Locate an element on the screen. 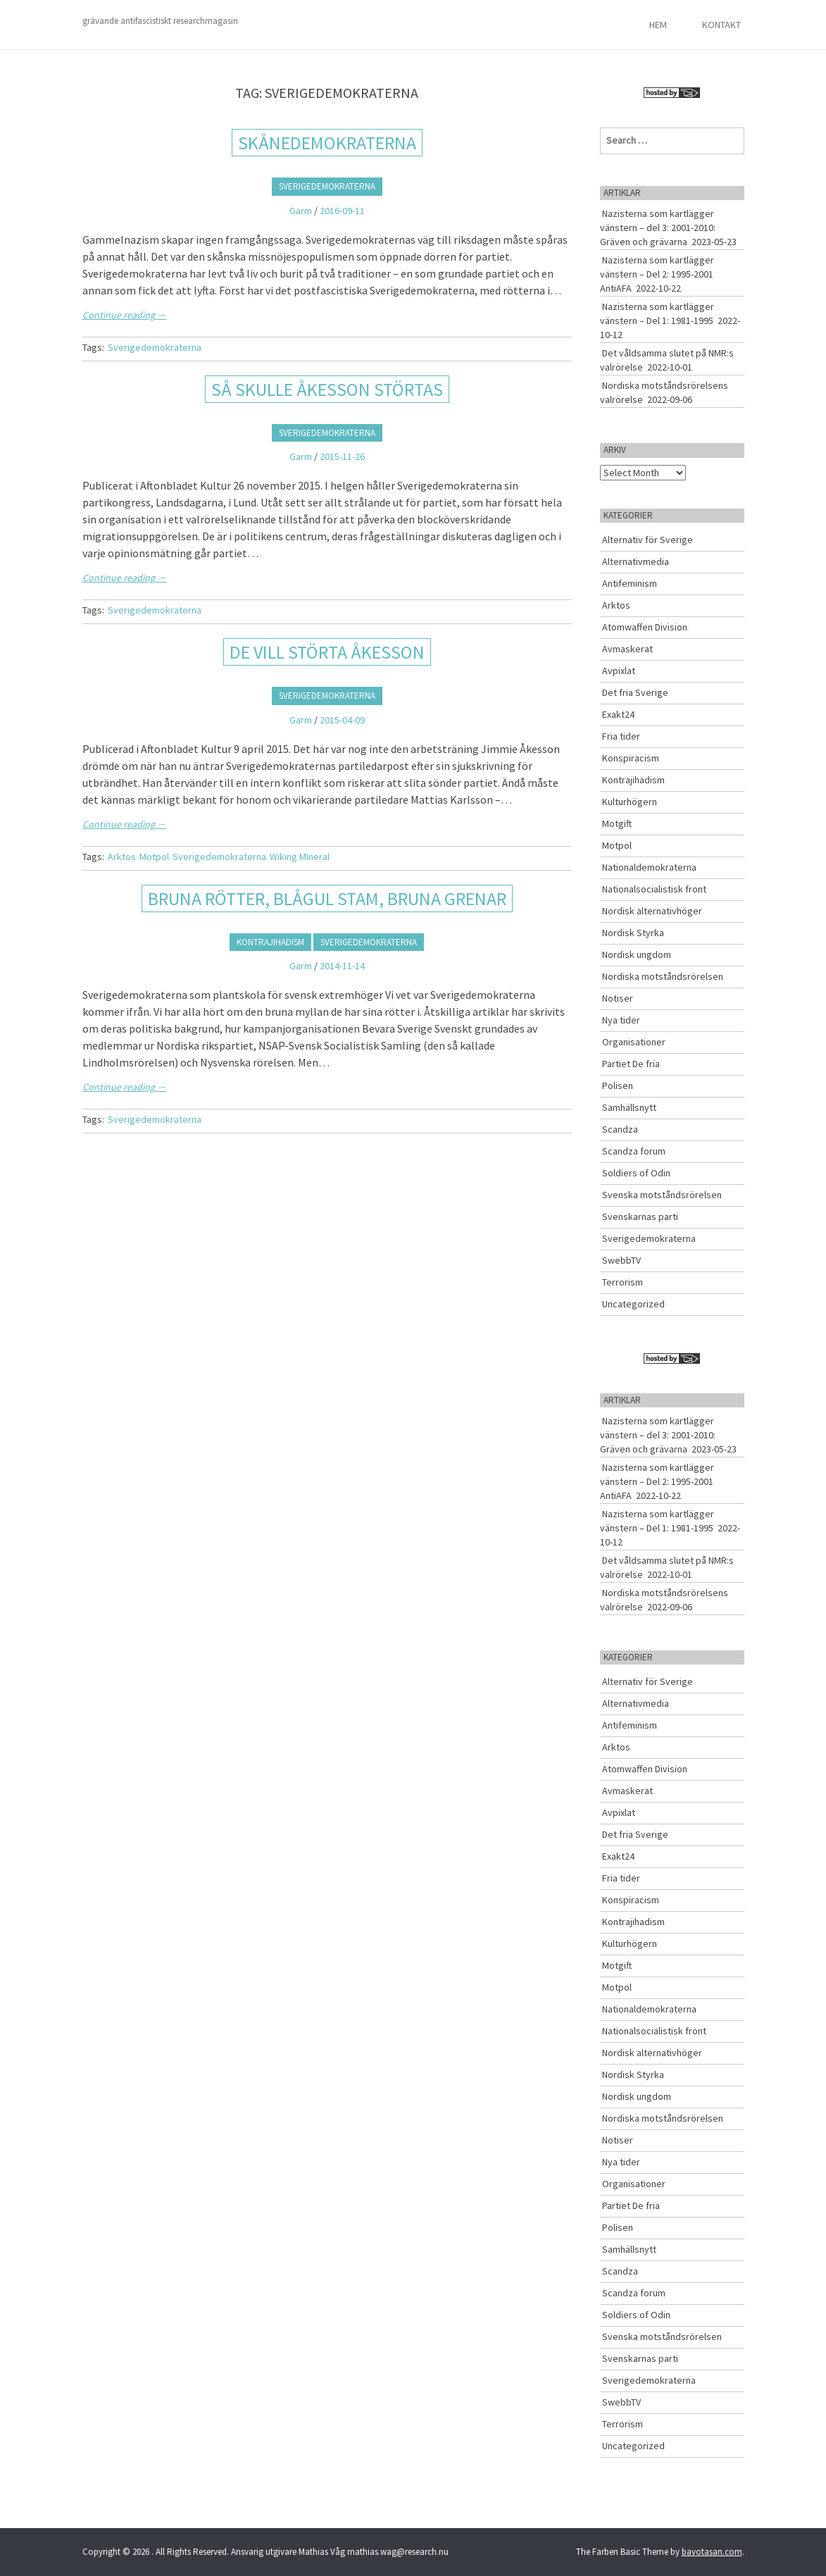 This screenshot has width=826, height=2576. Notiser is located at coordinates (617, 998).